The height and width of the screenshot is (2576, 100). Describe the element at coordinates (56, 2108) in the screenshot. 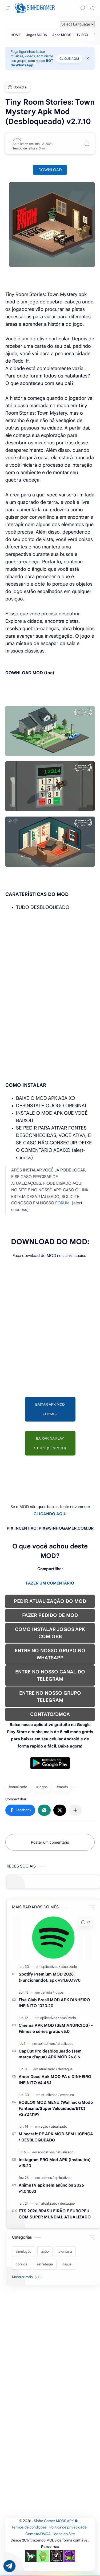

I see `ROBLOX MOD MENU (Wallhack/Modo Fantasma/Super Velocidade/ETC) v2.727.1199` at that location.